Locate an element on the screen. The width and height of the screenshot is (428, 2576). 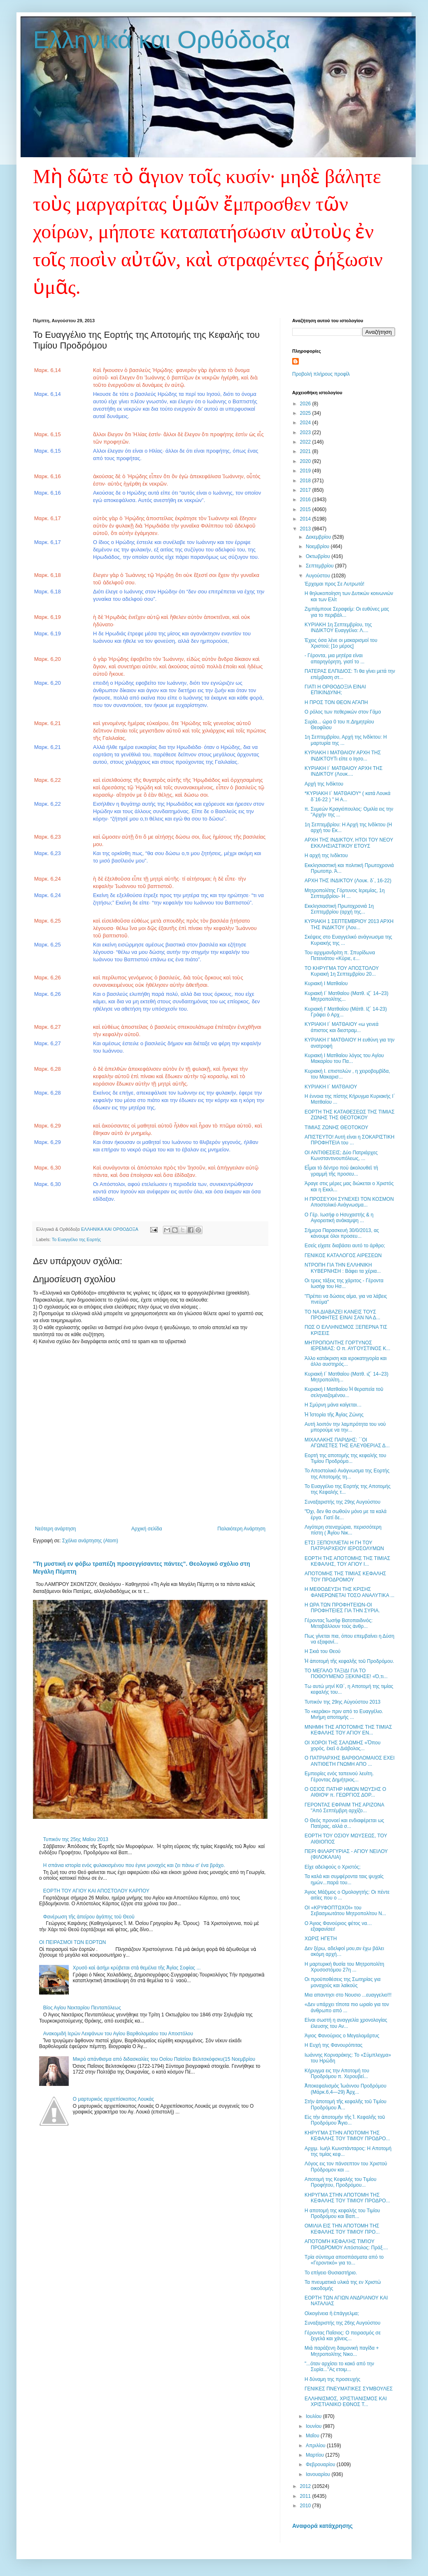
ΚΥΡΙΑΚΗ 1η Σεπτεμβρίου, της ΙΝΔΙΚΤΟΥ Ευαγγέλιο: Λ.... is located at coordinates (338, 627).